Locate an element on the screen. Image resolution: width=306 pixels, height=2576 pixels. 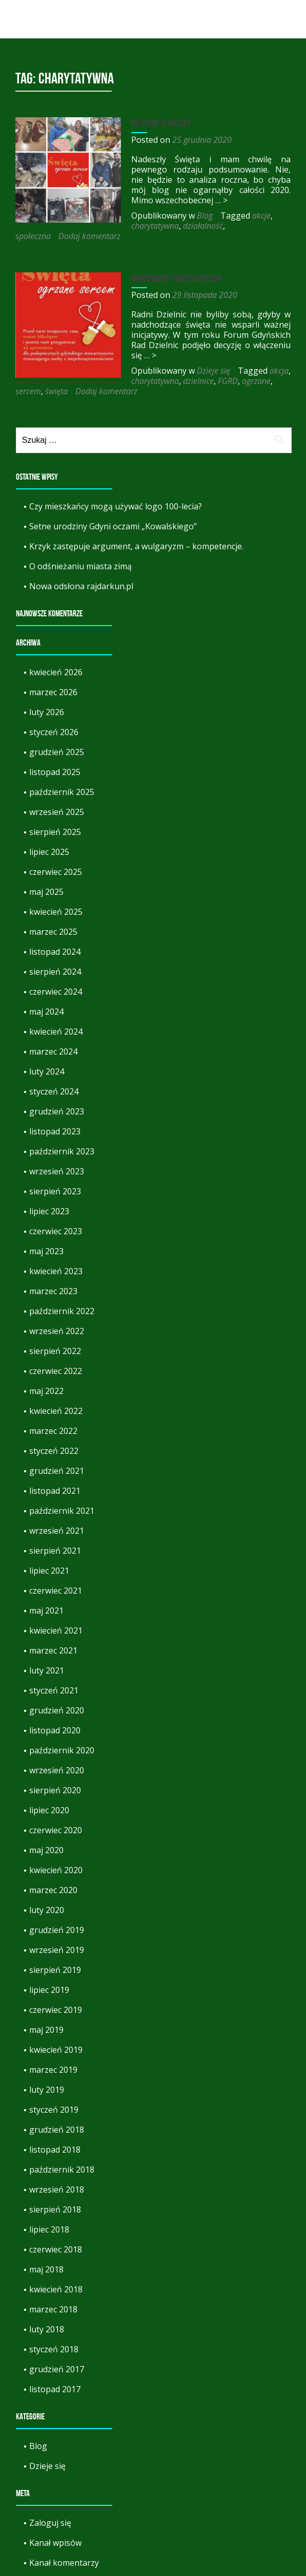
lipiec 2019 is located at coordinates (49, 1969).